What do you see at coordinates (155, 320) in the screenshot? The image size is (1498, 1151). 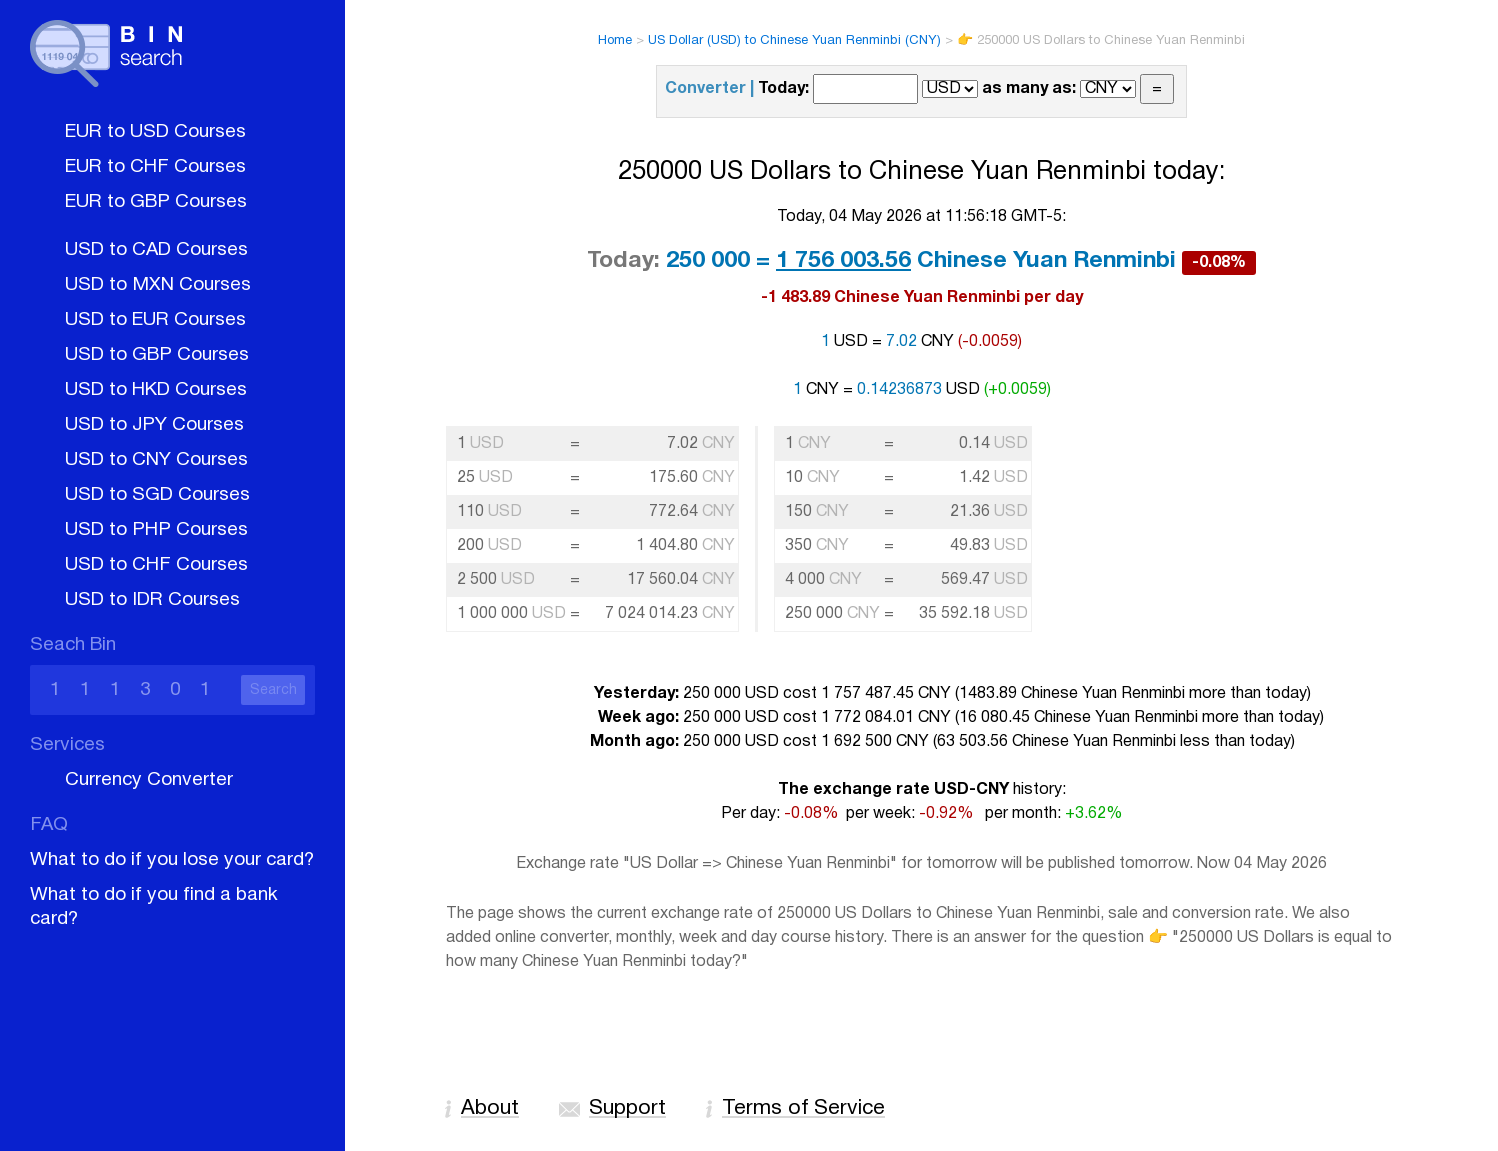 I see `USD to EUR Courses` at bounding box center [155, 320].